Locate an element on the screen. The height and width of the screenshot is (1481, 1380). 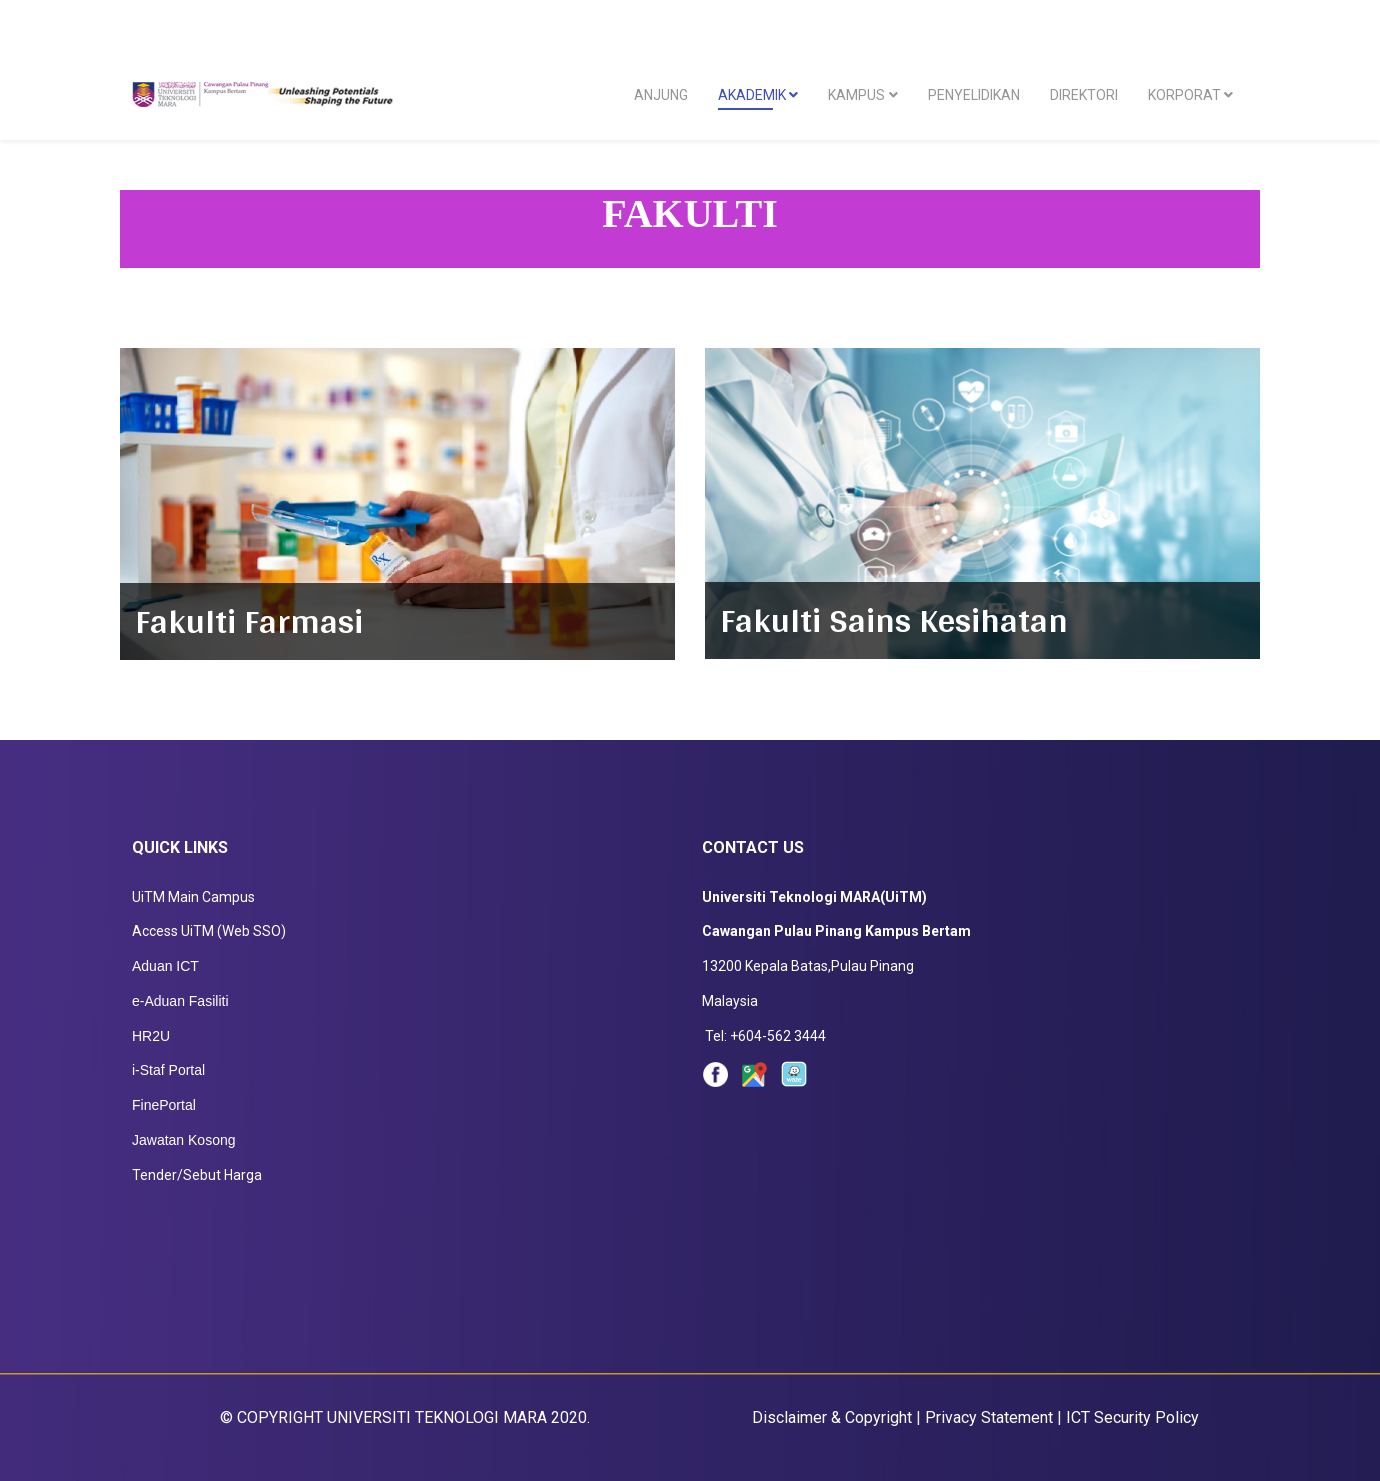
KORPORAT is located at coordinates (1184, 95).